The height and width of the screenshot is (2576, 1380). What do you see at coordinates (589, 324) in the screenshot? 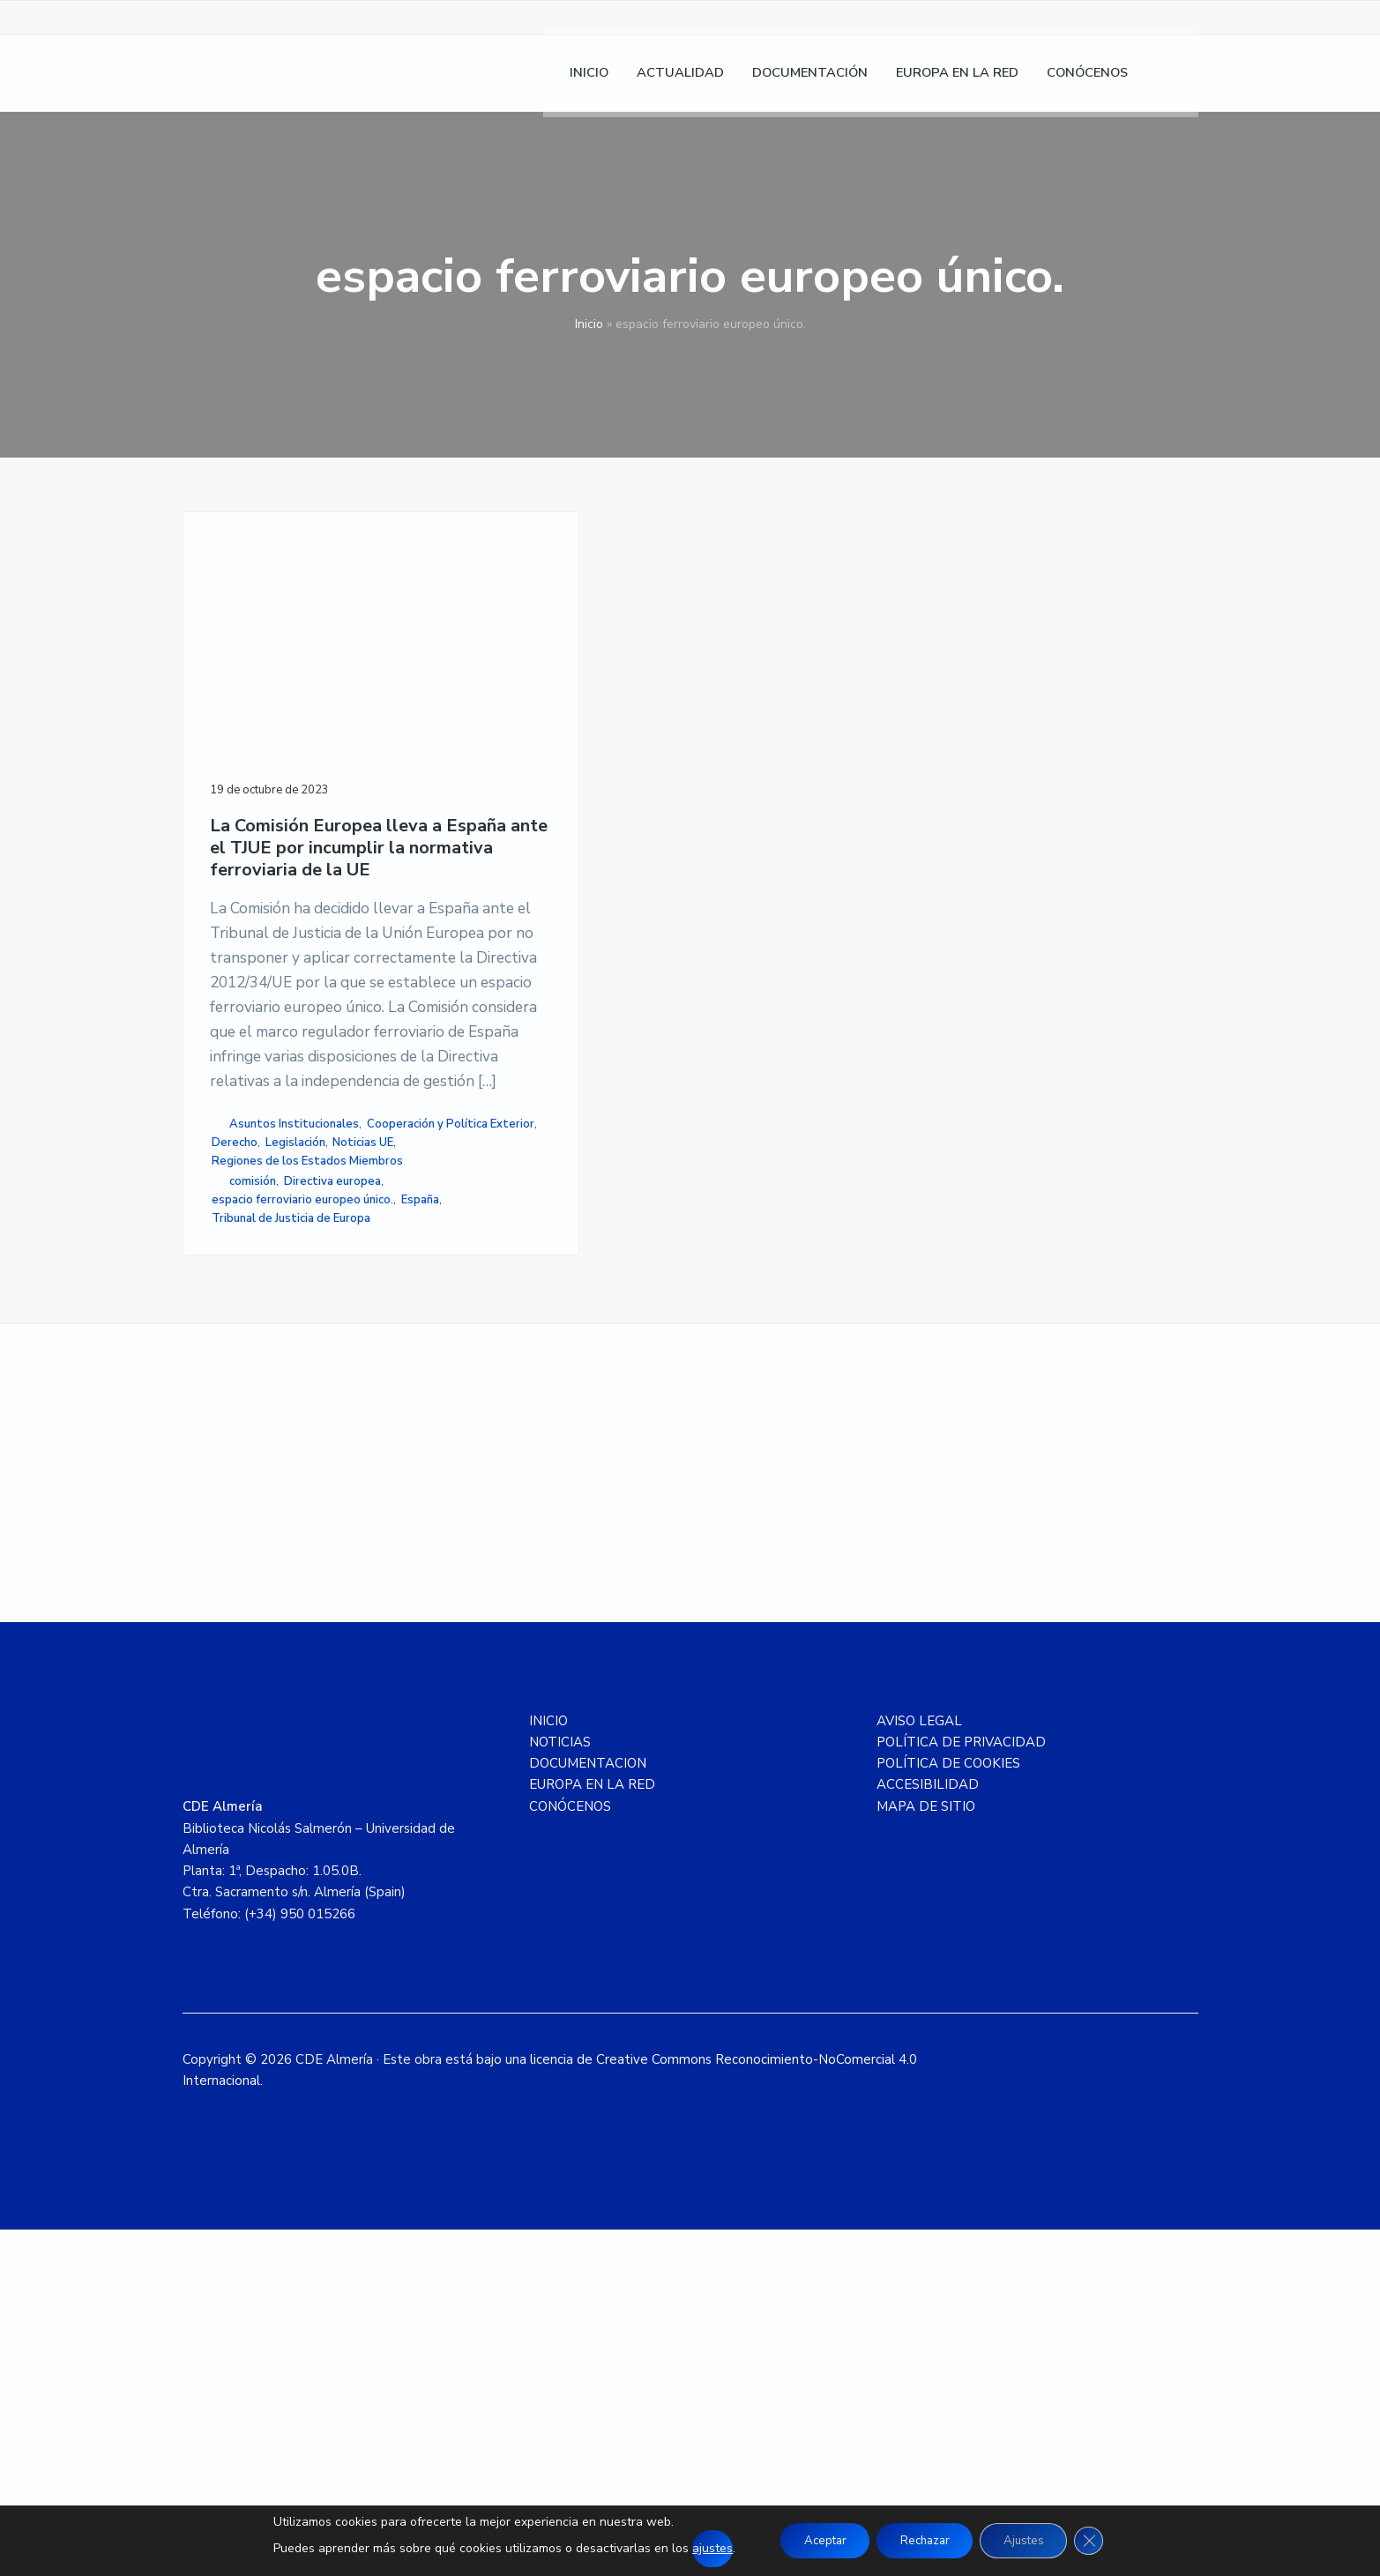
I see `Inicio` at bounding box center [589, 324].